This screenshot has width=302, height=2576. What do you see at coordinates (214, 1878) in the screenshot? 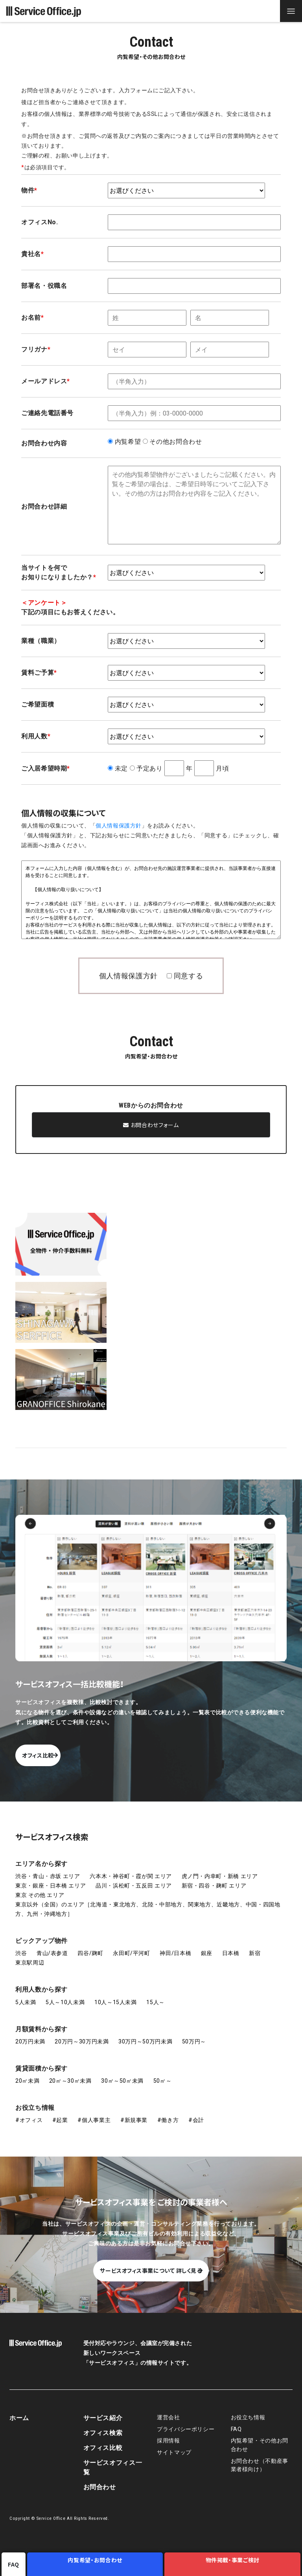
I see `新宿・四谷・麹町 エリア` at bounding box center [214, 1878].